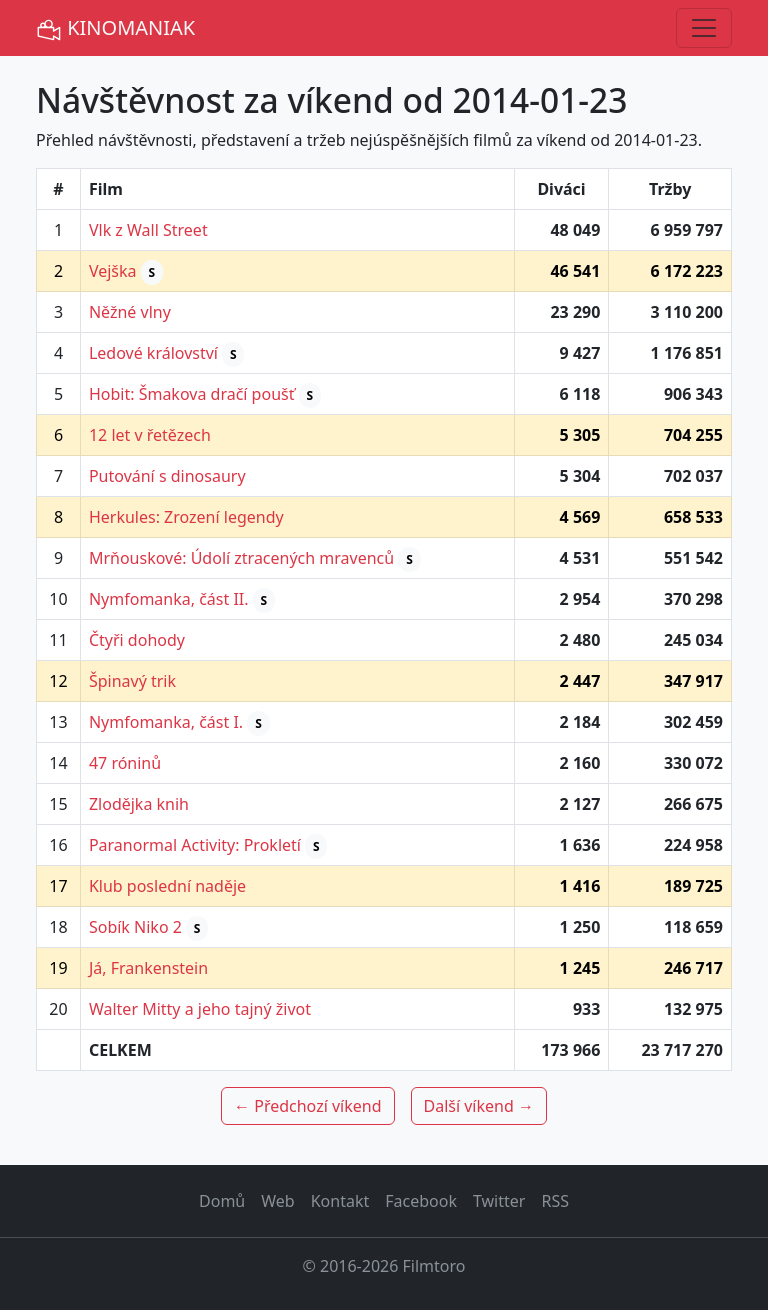 This screenshot has height=1310, width=768. I want to click on Domů, so click(222, 1201).